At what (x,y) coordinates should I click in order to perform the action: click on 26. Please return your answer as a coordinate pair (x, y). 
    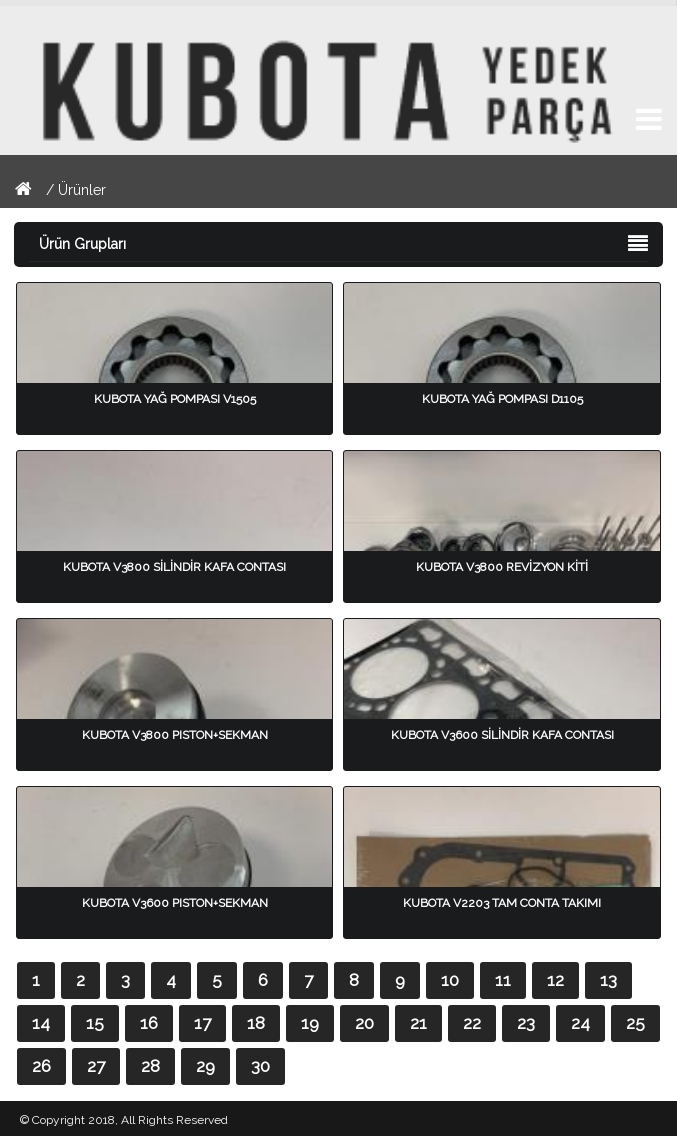
    Looking at the image, I should click on (41, 1066).